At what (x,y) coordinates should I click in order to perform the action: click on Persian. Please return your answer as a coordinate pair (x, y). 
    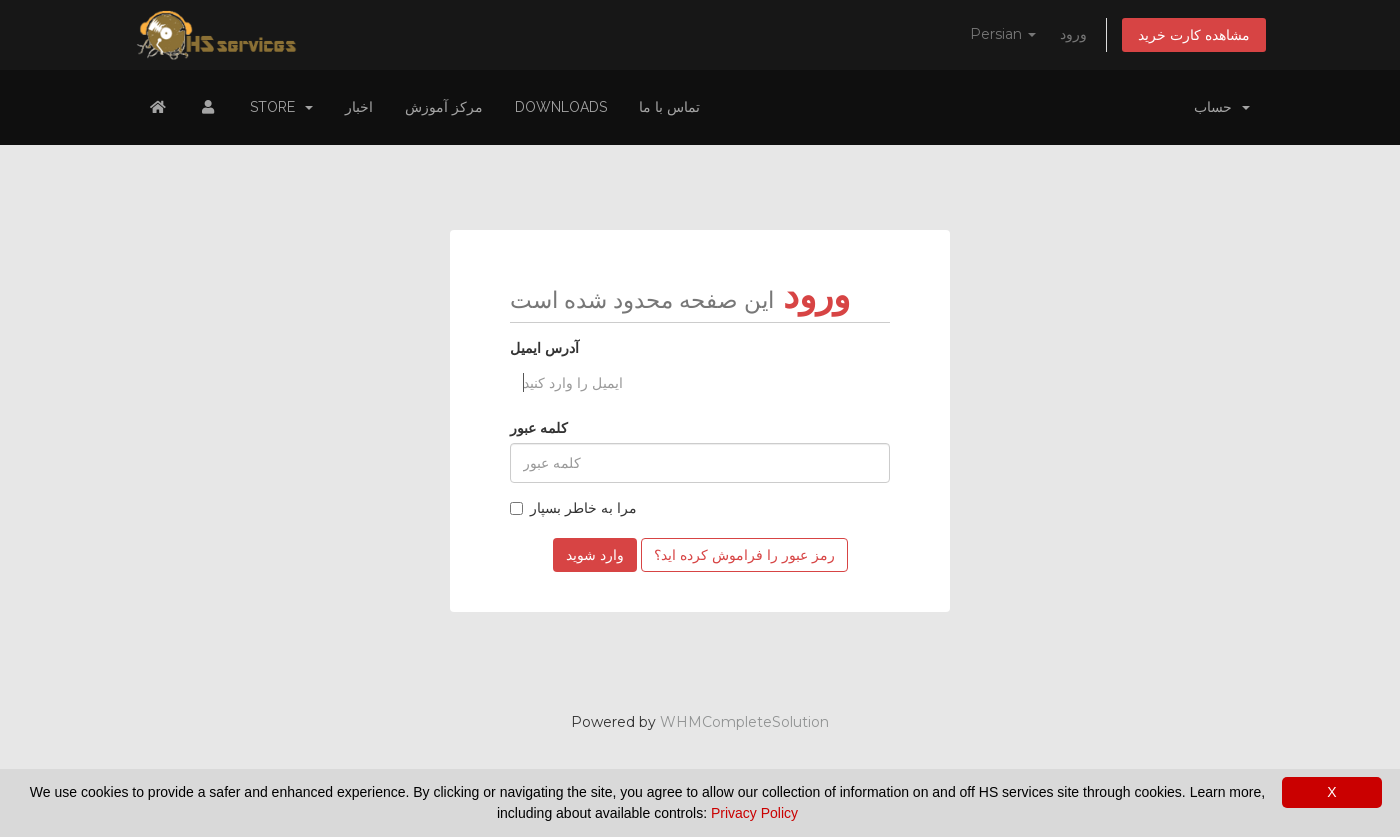
    Looking at the image, I should click on (1003, 34).